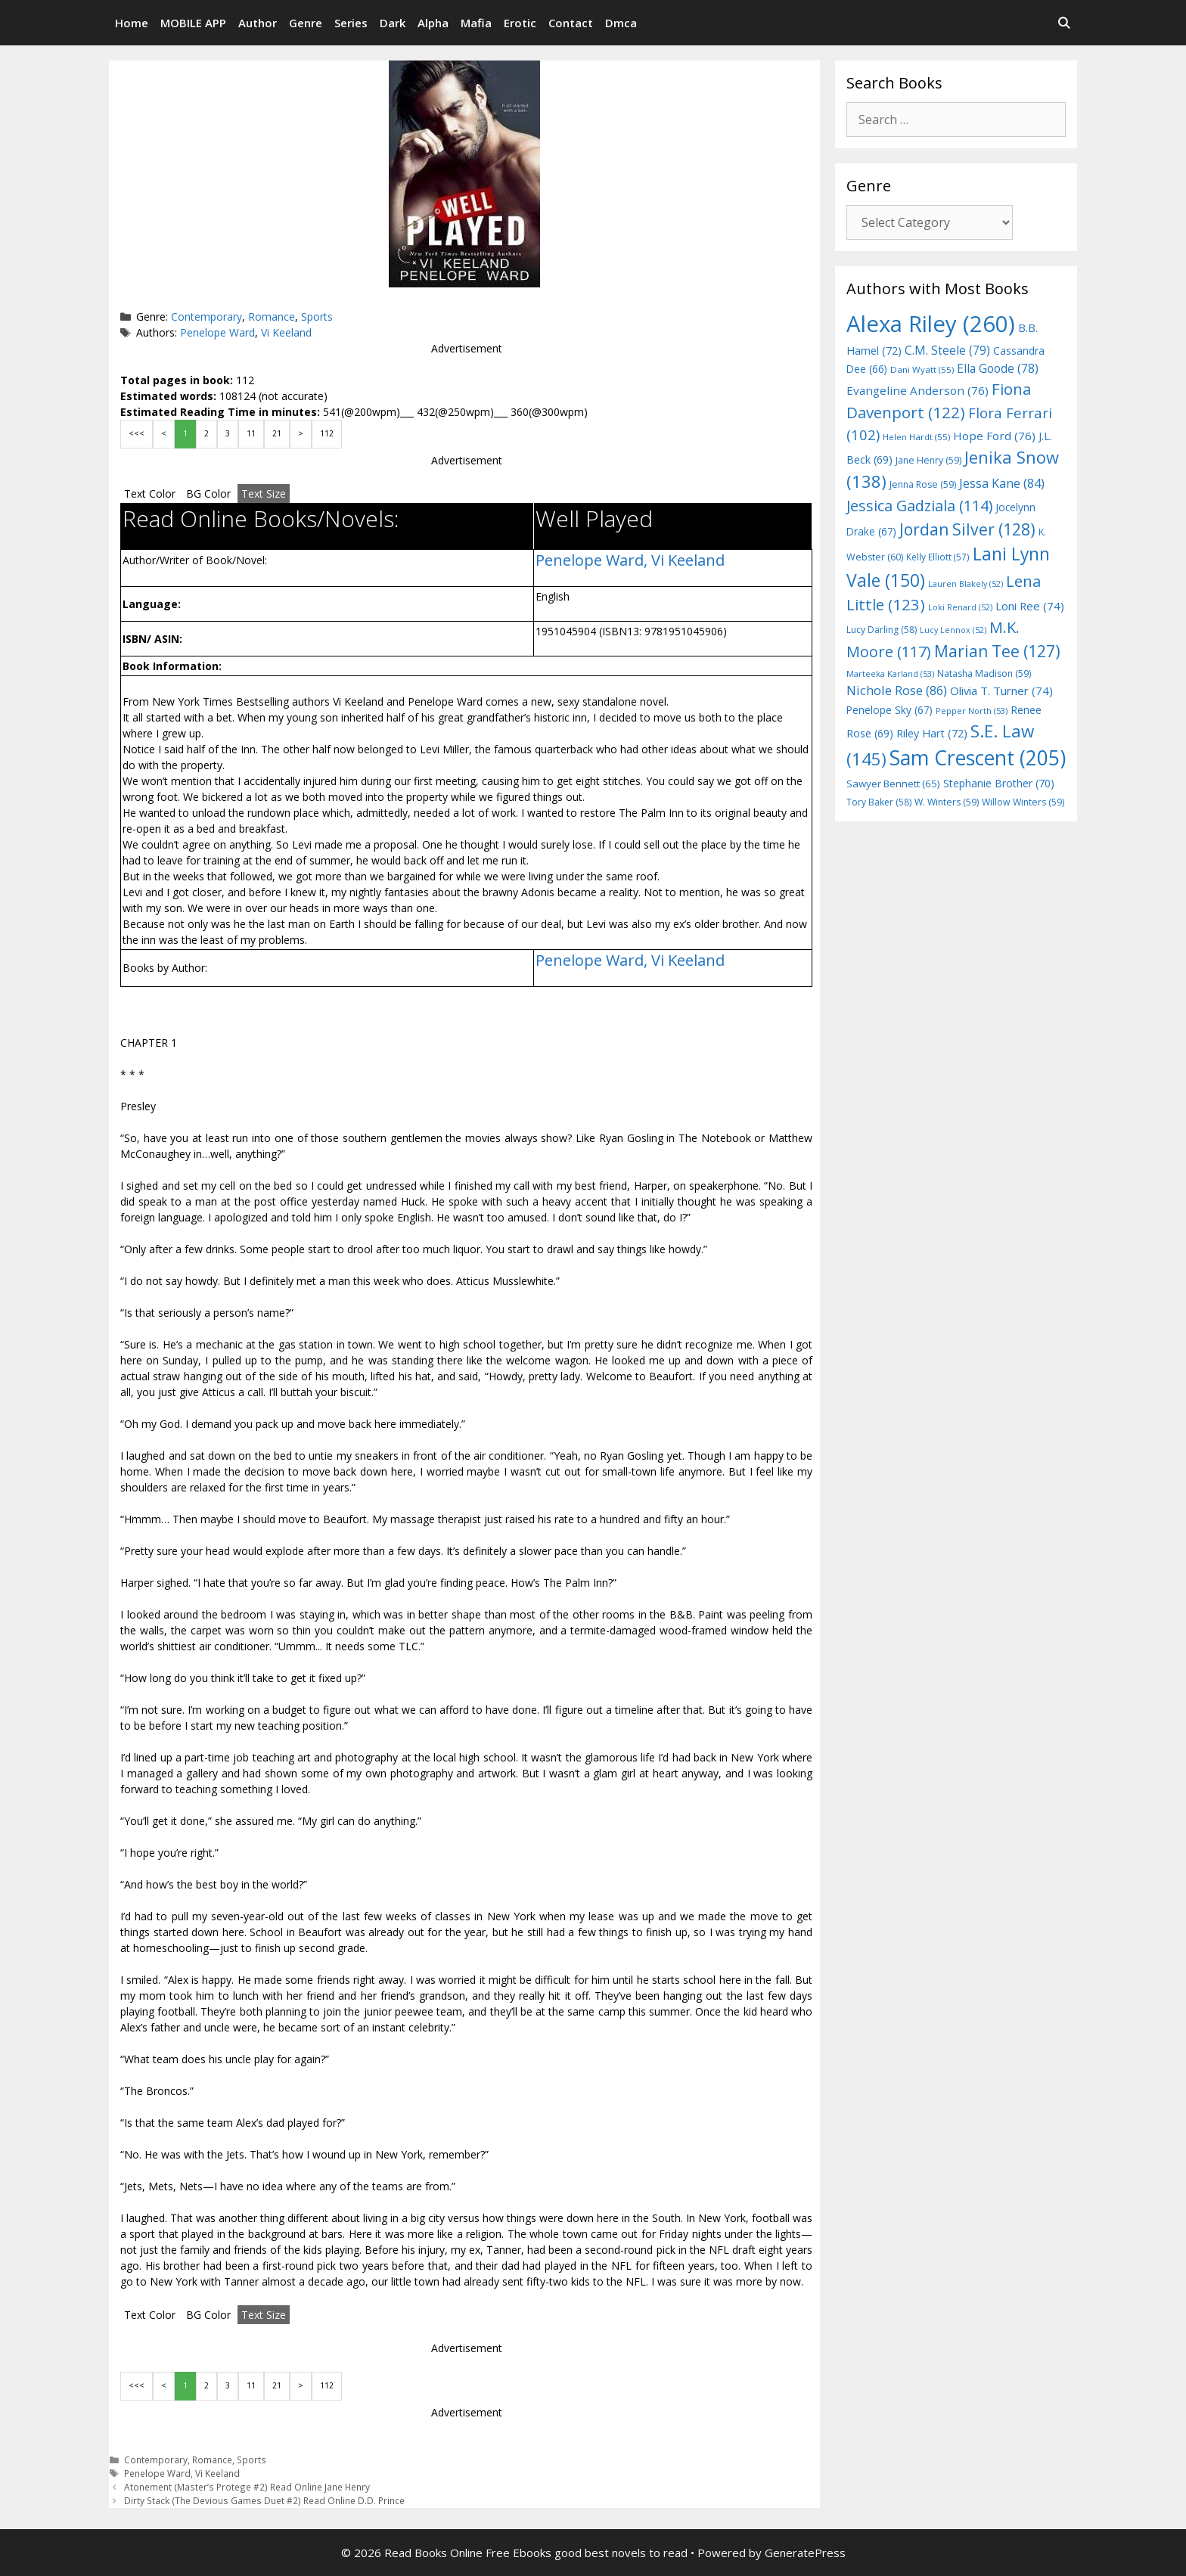 This screenshot has height=2576, width=1186. What do you see at coordinates (1064, 22) in the screenshot?
I see `[Open Search Bar]` at bounding box center [1064, 22].